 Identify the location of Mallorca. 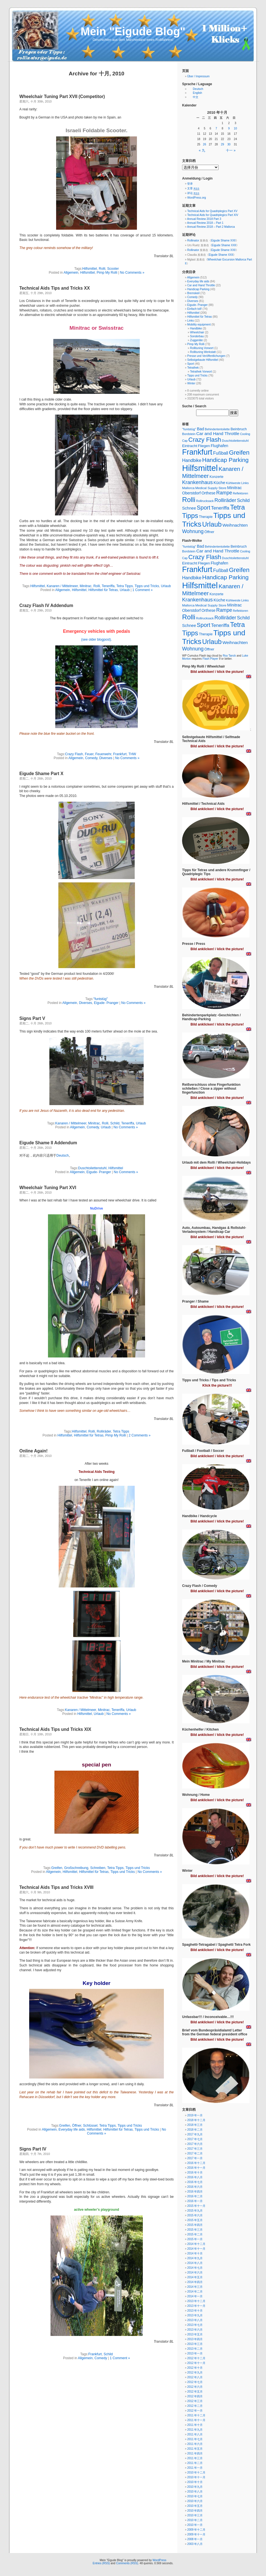
(188, 488).